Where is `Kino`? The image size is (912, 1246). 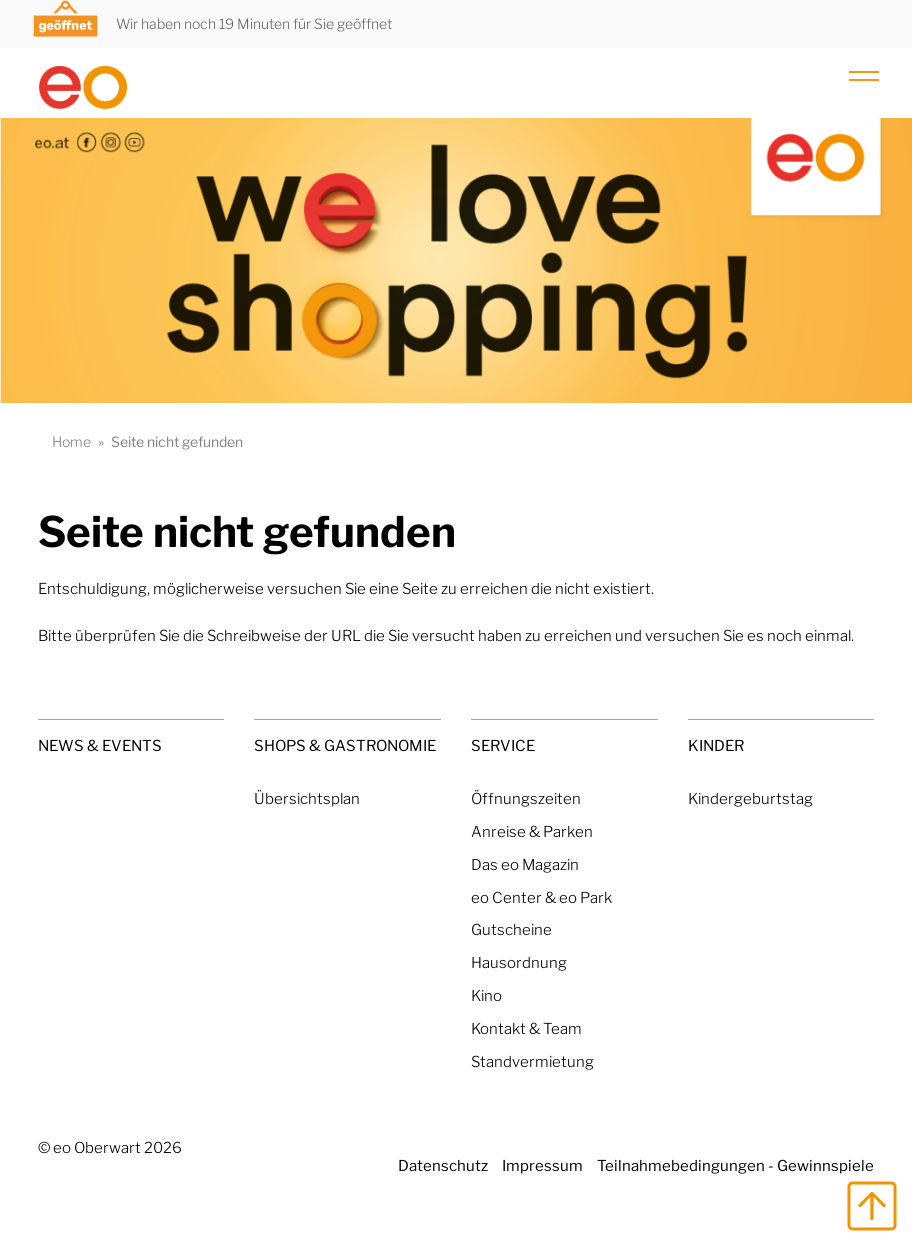 Kino is located at coordinates (486, 995).